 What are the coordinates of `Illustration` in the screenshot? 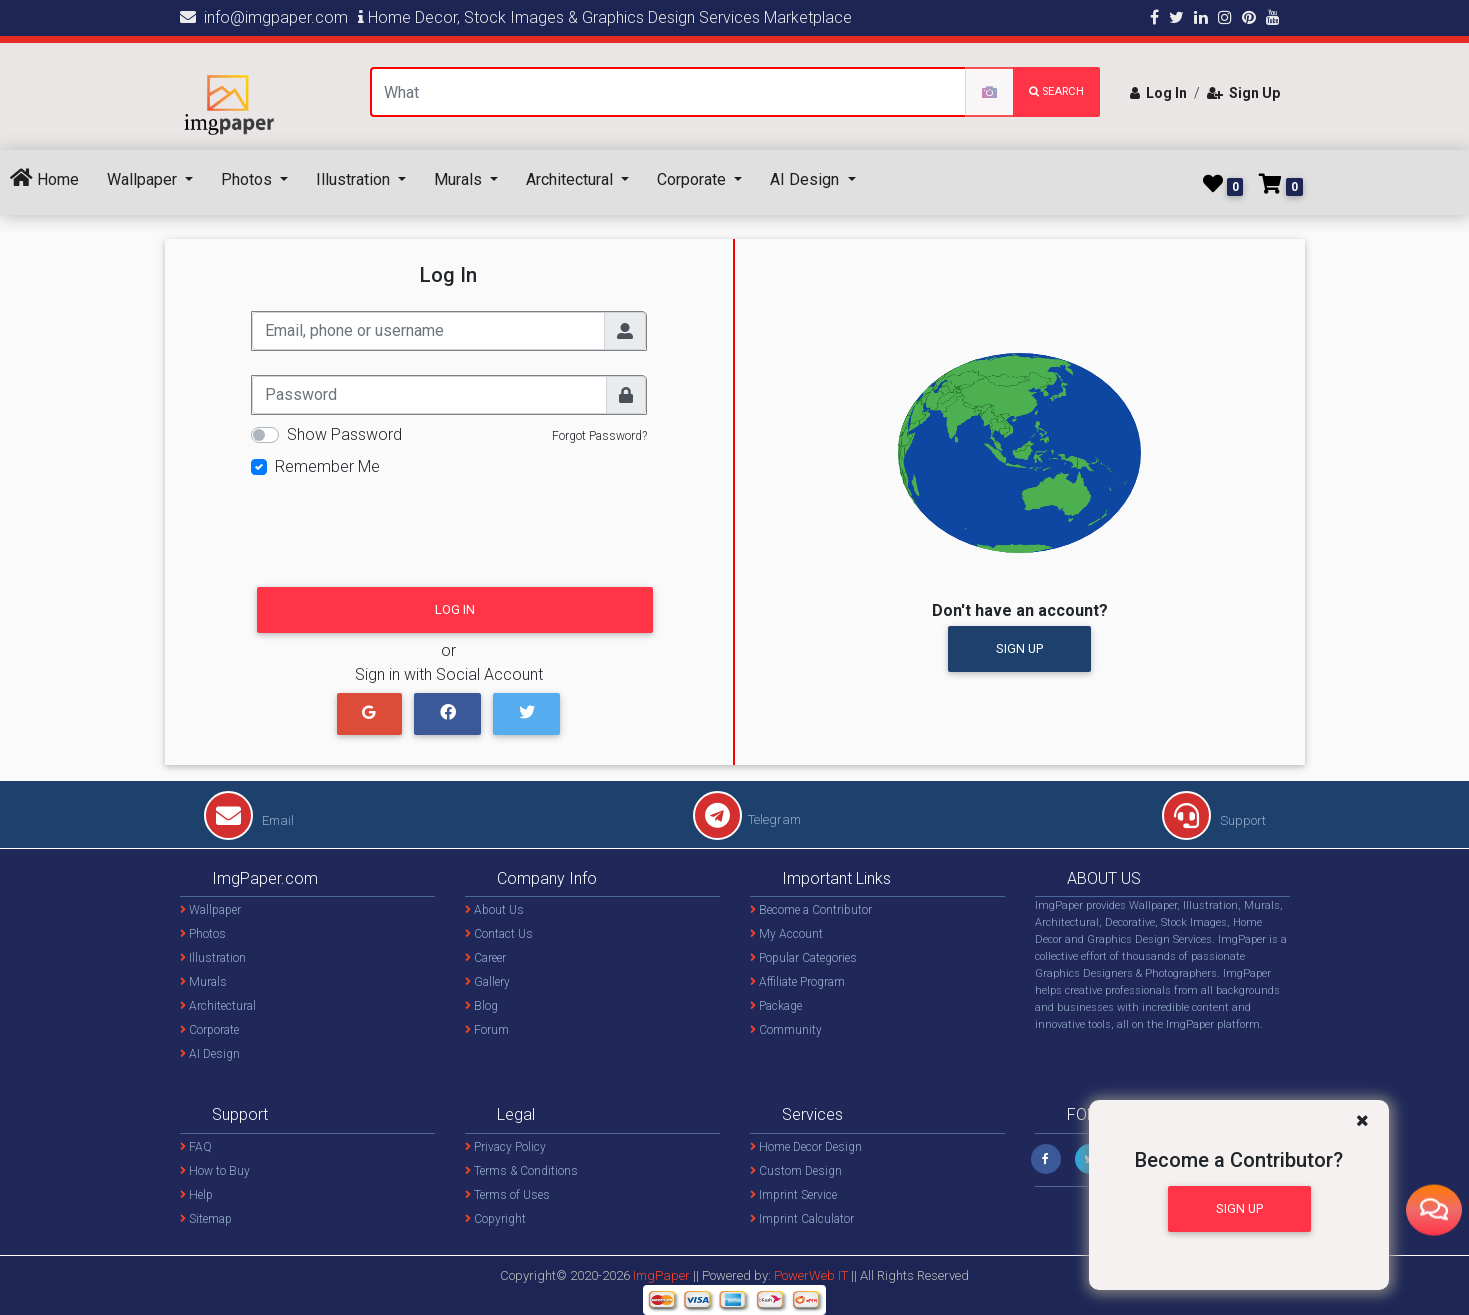 It's located at (355, 179).